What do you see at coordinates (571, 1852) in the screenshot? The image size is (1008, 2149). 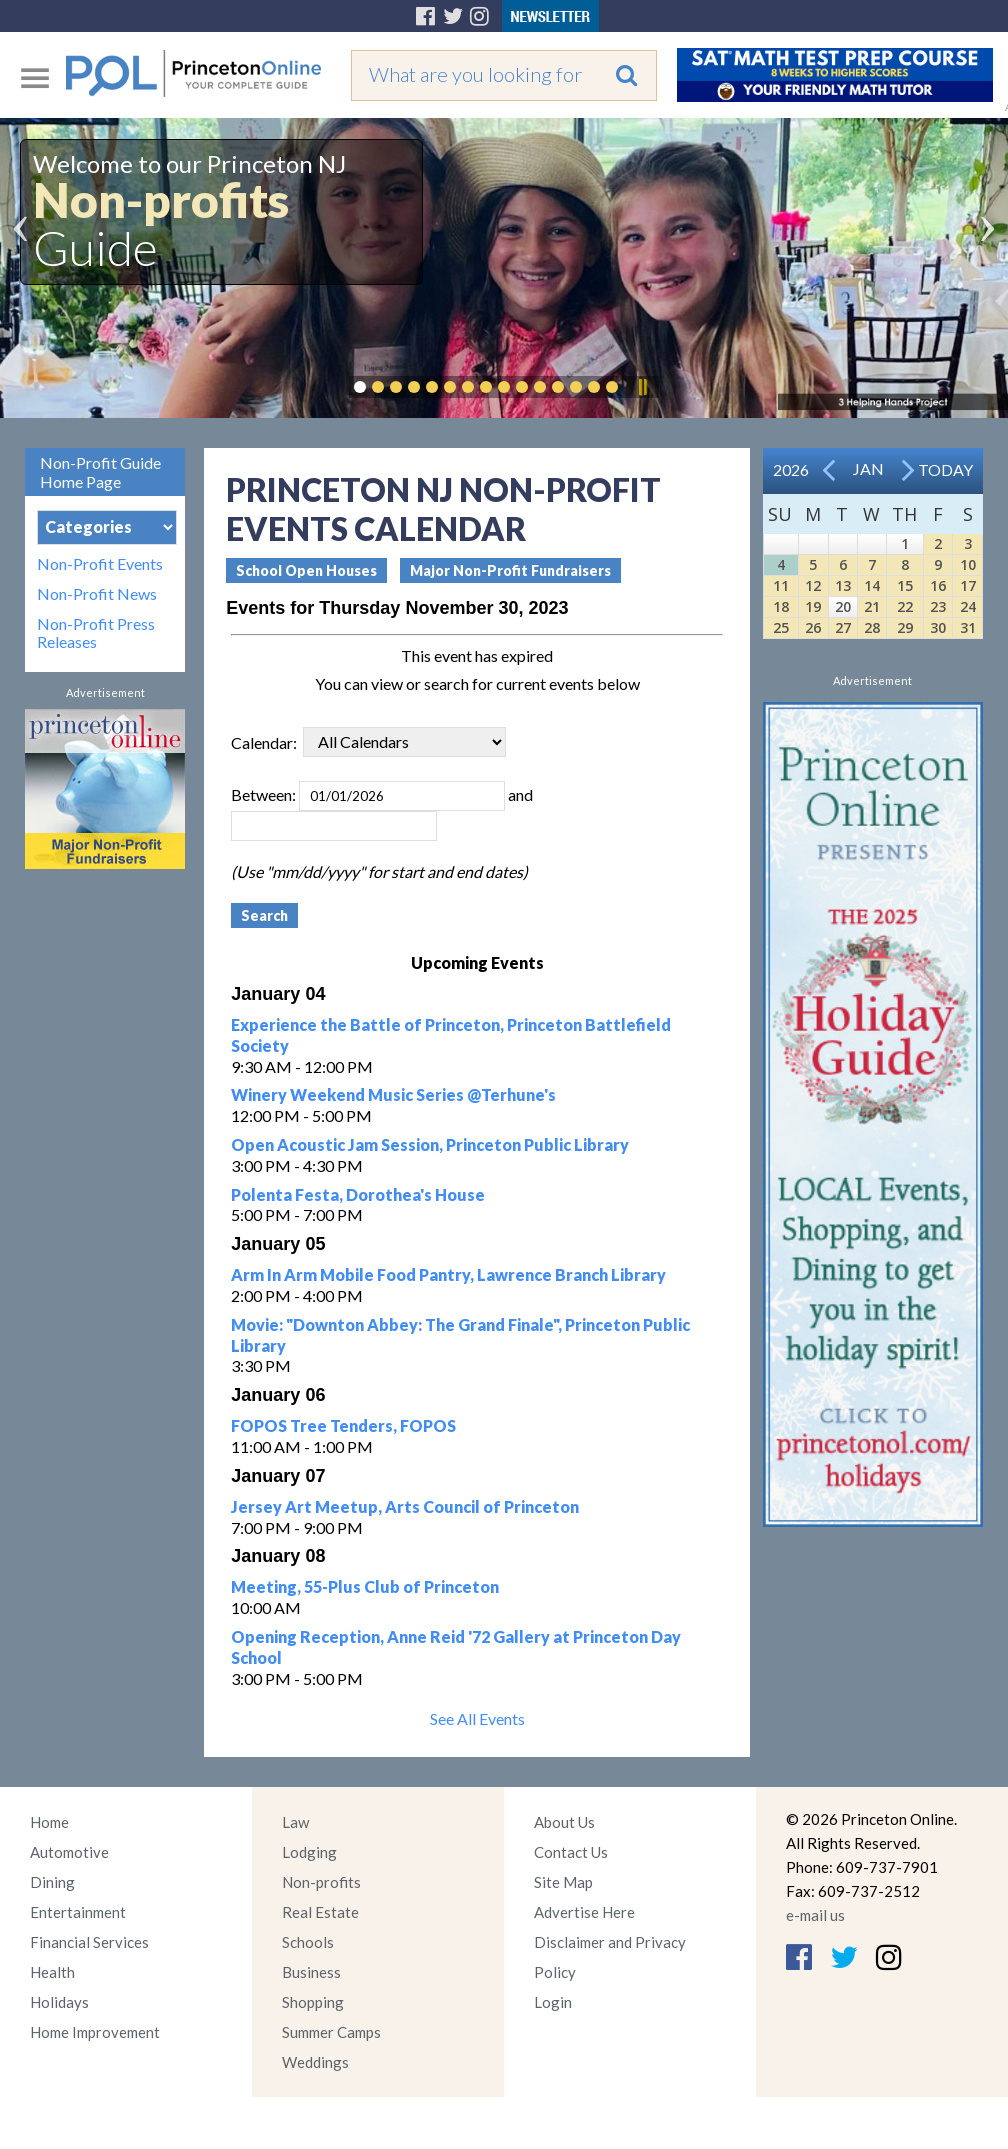 I see `Contact Us` at bounding box center [571, 1852].